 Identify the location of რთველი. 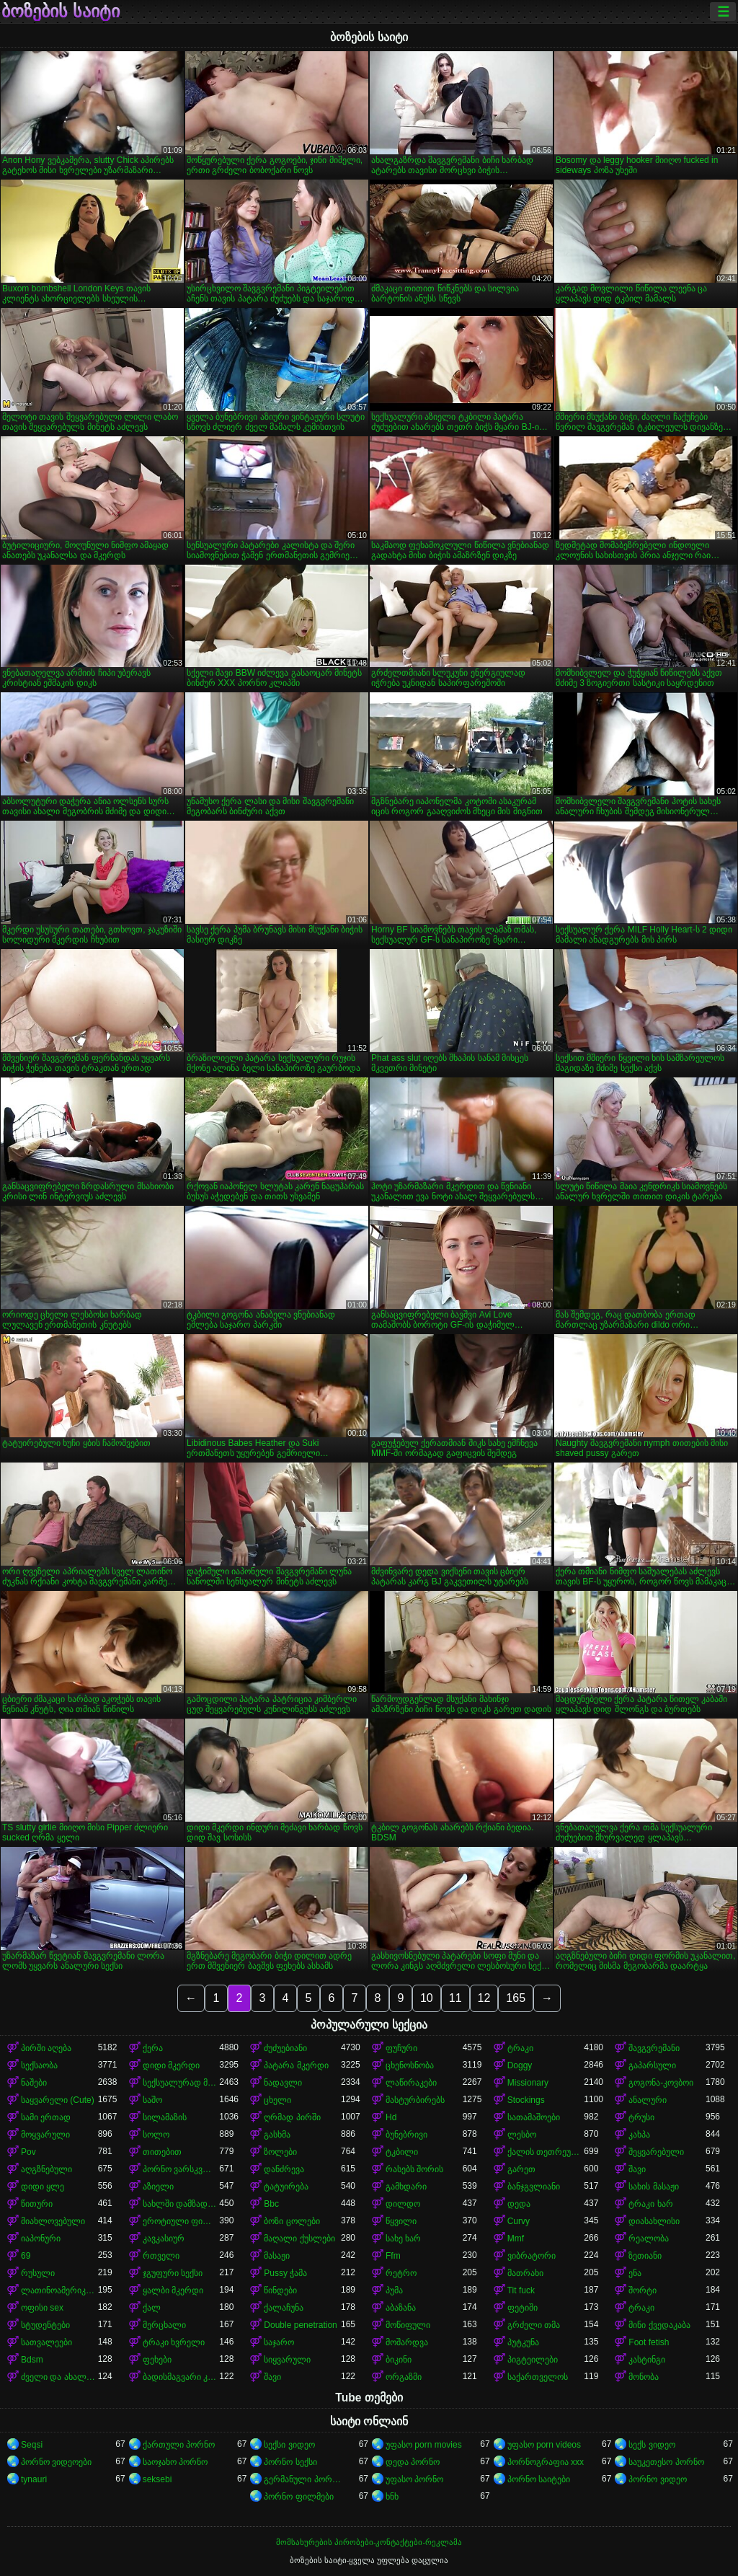
(161, 2256).